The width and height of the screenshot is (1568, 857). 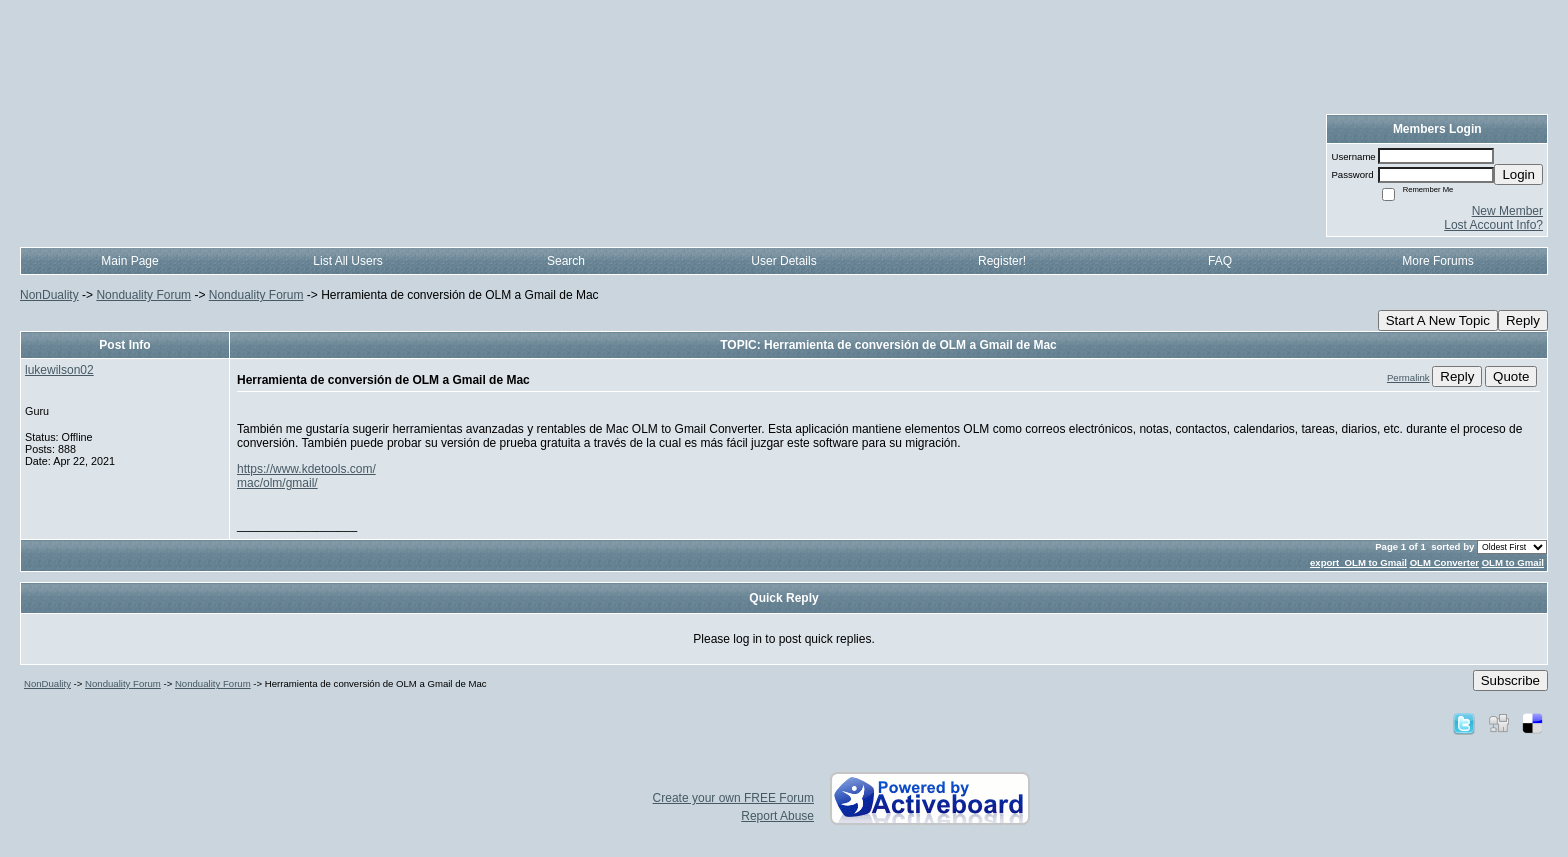 I want to click on NonDuality, so click(x=49, y=295).